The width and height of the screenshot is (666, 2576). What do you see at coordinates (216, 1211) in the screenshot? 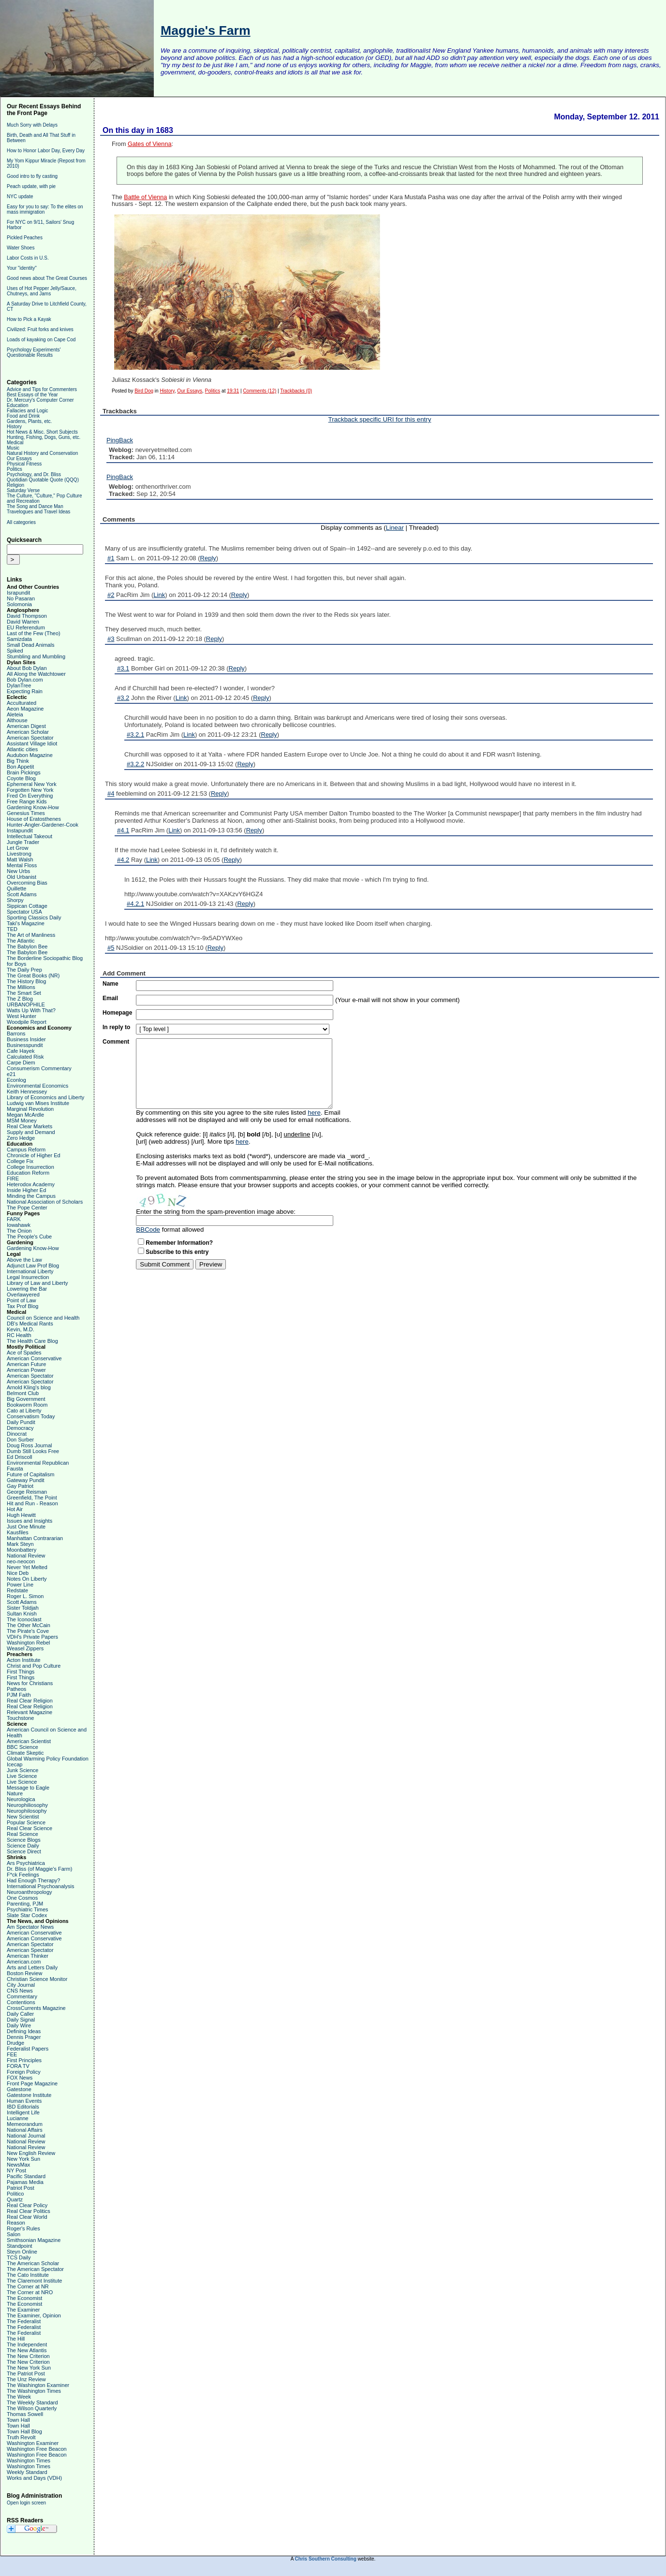
I see `Enter the string from the spam-prevention image above:` at bounding box center [216, 1211].